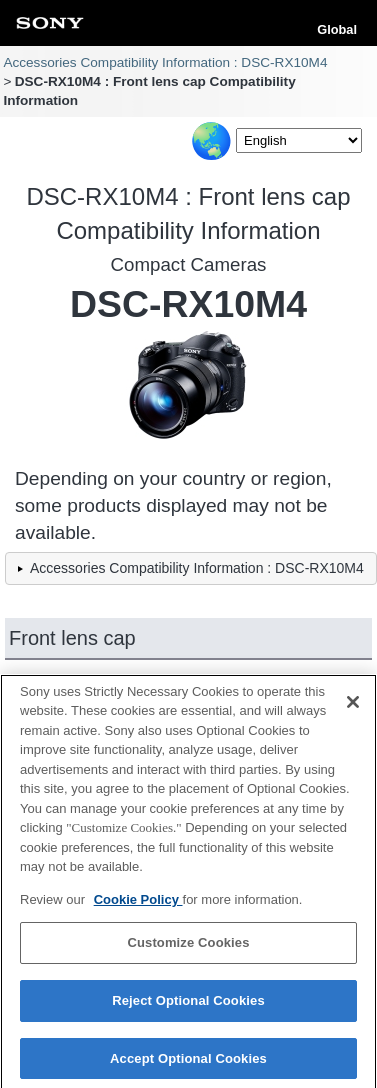  What do you see at coordinates (188, 1004) in the screenshot?
I see `Reject Optional Cookies` at bounding box center [188, 1004].